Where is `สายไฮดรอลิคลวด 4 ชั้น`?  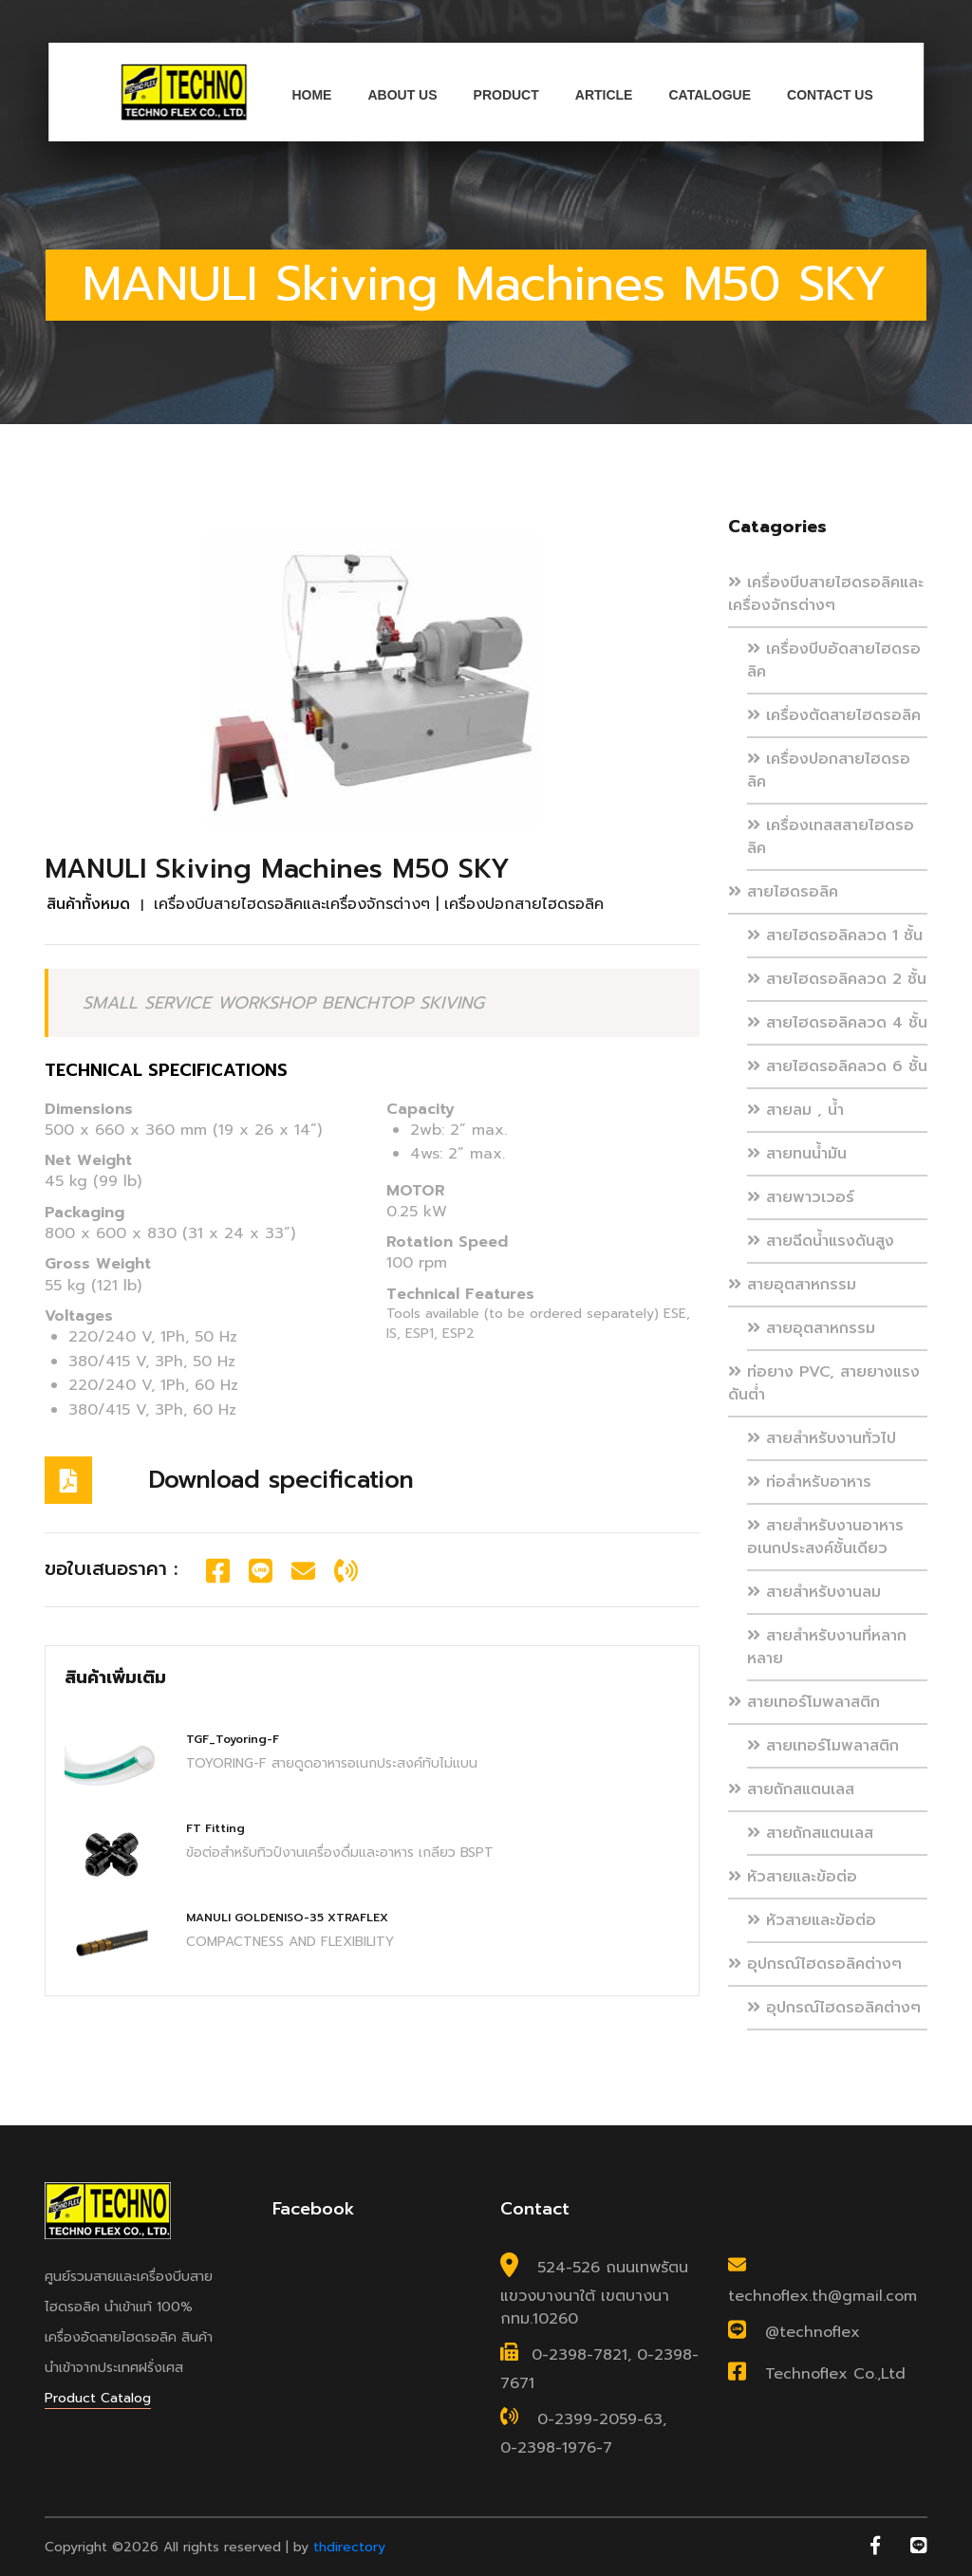 สายไฮดรอลิคลวด 4 ชั้น is located at coordinates (837, 1022).